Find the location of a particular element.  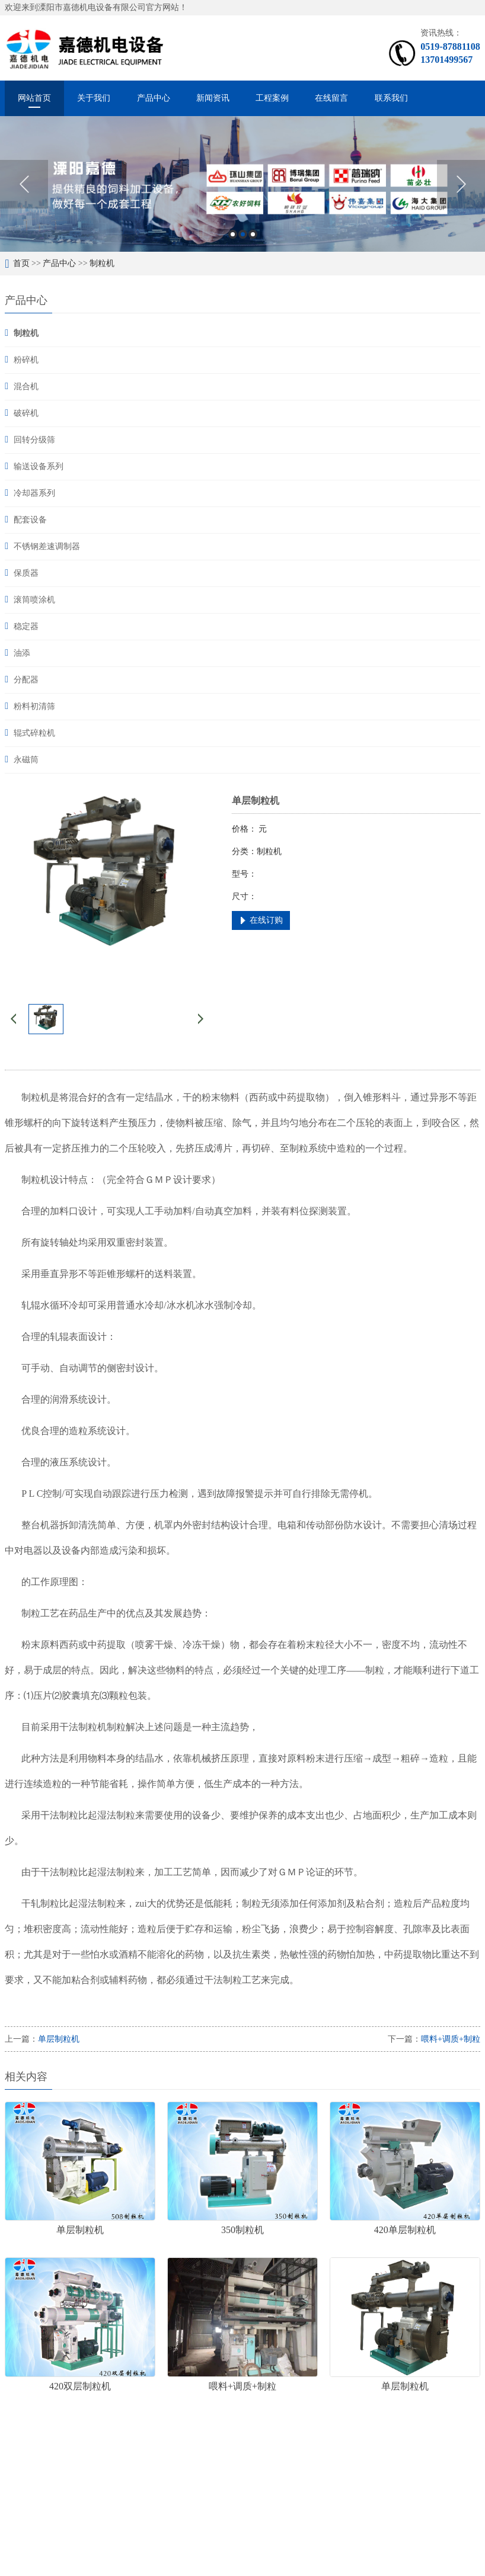

制粒机 is located at coordinates (102, 263).